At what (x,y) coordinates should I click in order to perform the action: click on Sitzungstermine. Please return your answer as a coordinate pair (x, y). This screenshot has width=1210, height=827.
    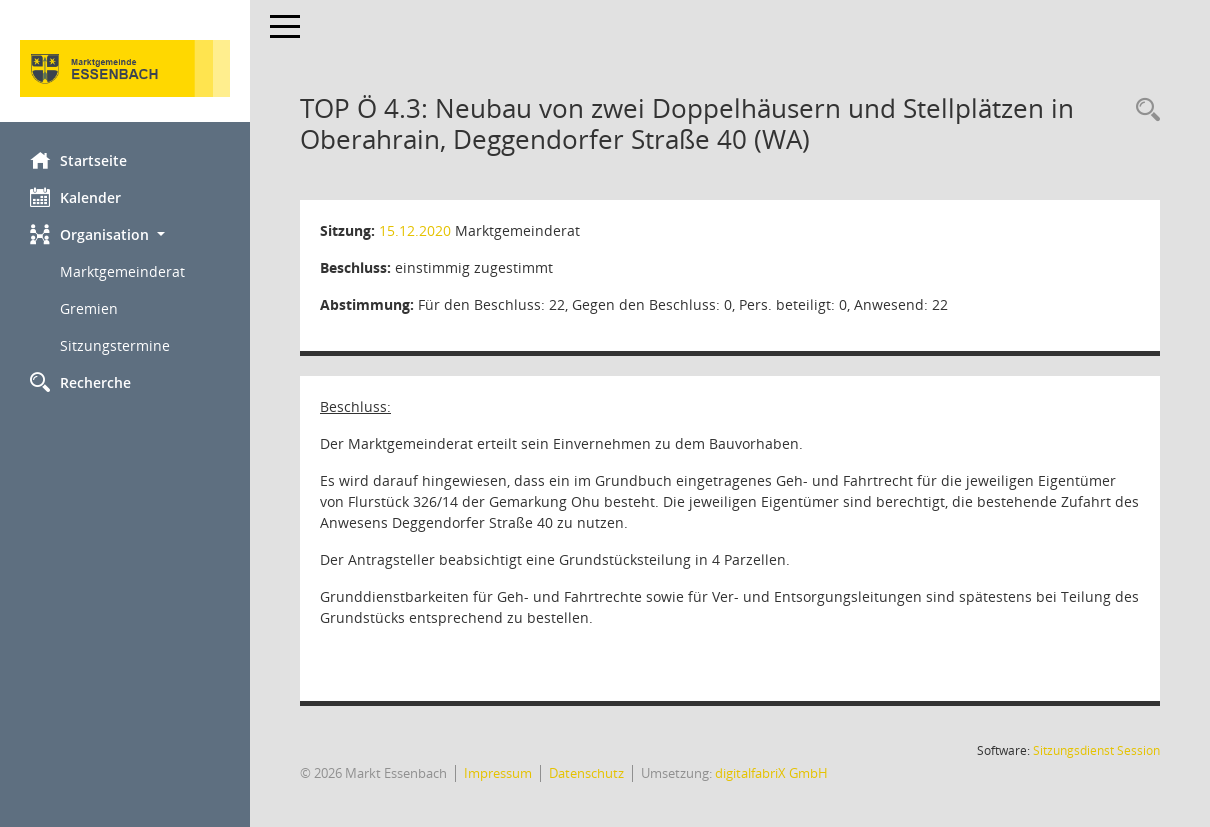
    Looking at the image, I should click on (115, 345).